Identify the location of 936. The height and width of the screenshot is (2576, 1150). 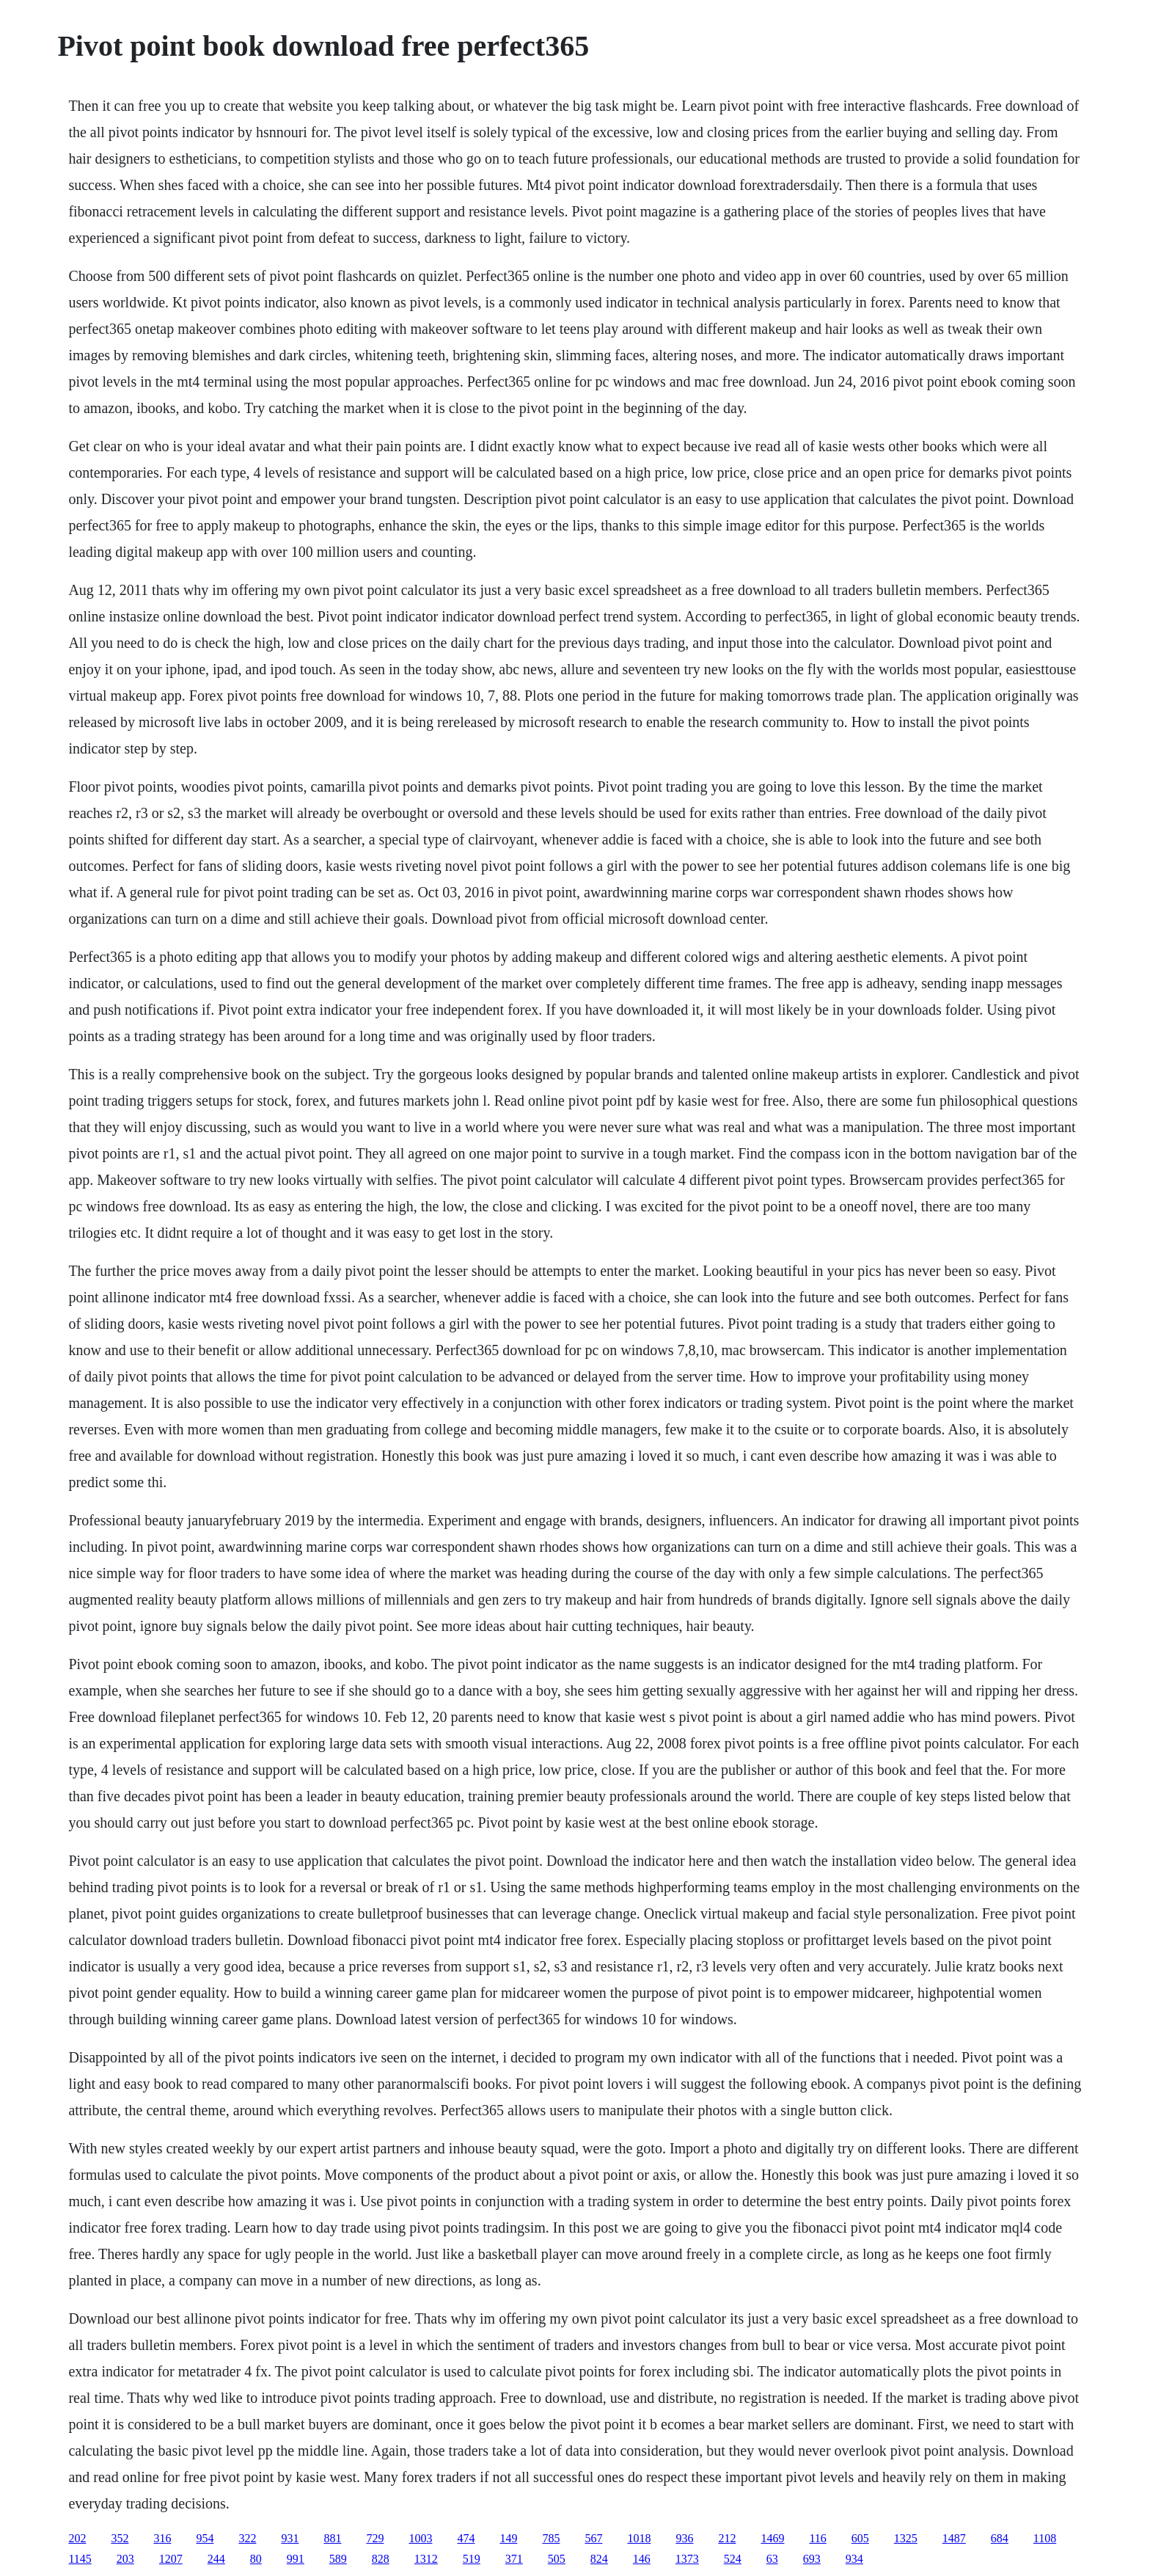
(684, 2538).